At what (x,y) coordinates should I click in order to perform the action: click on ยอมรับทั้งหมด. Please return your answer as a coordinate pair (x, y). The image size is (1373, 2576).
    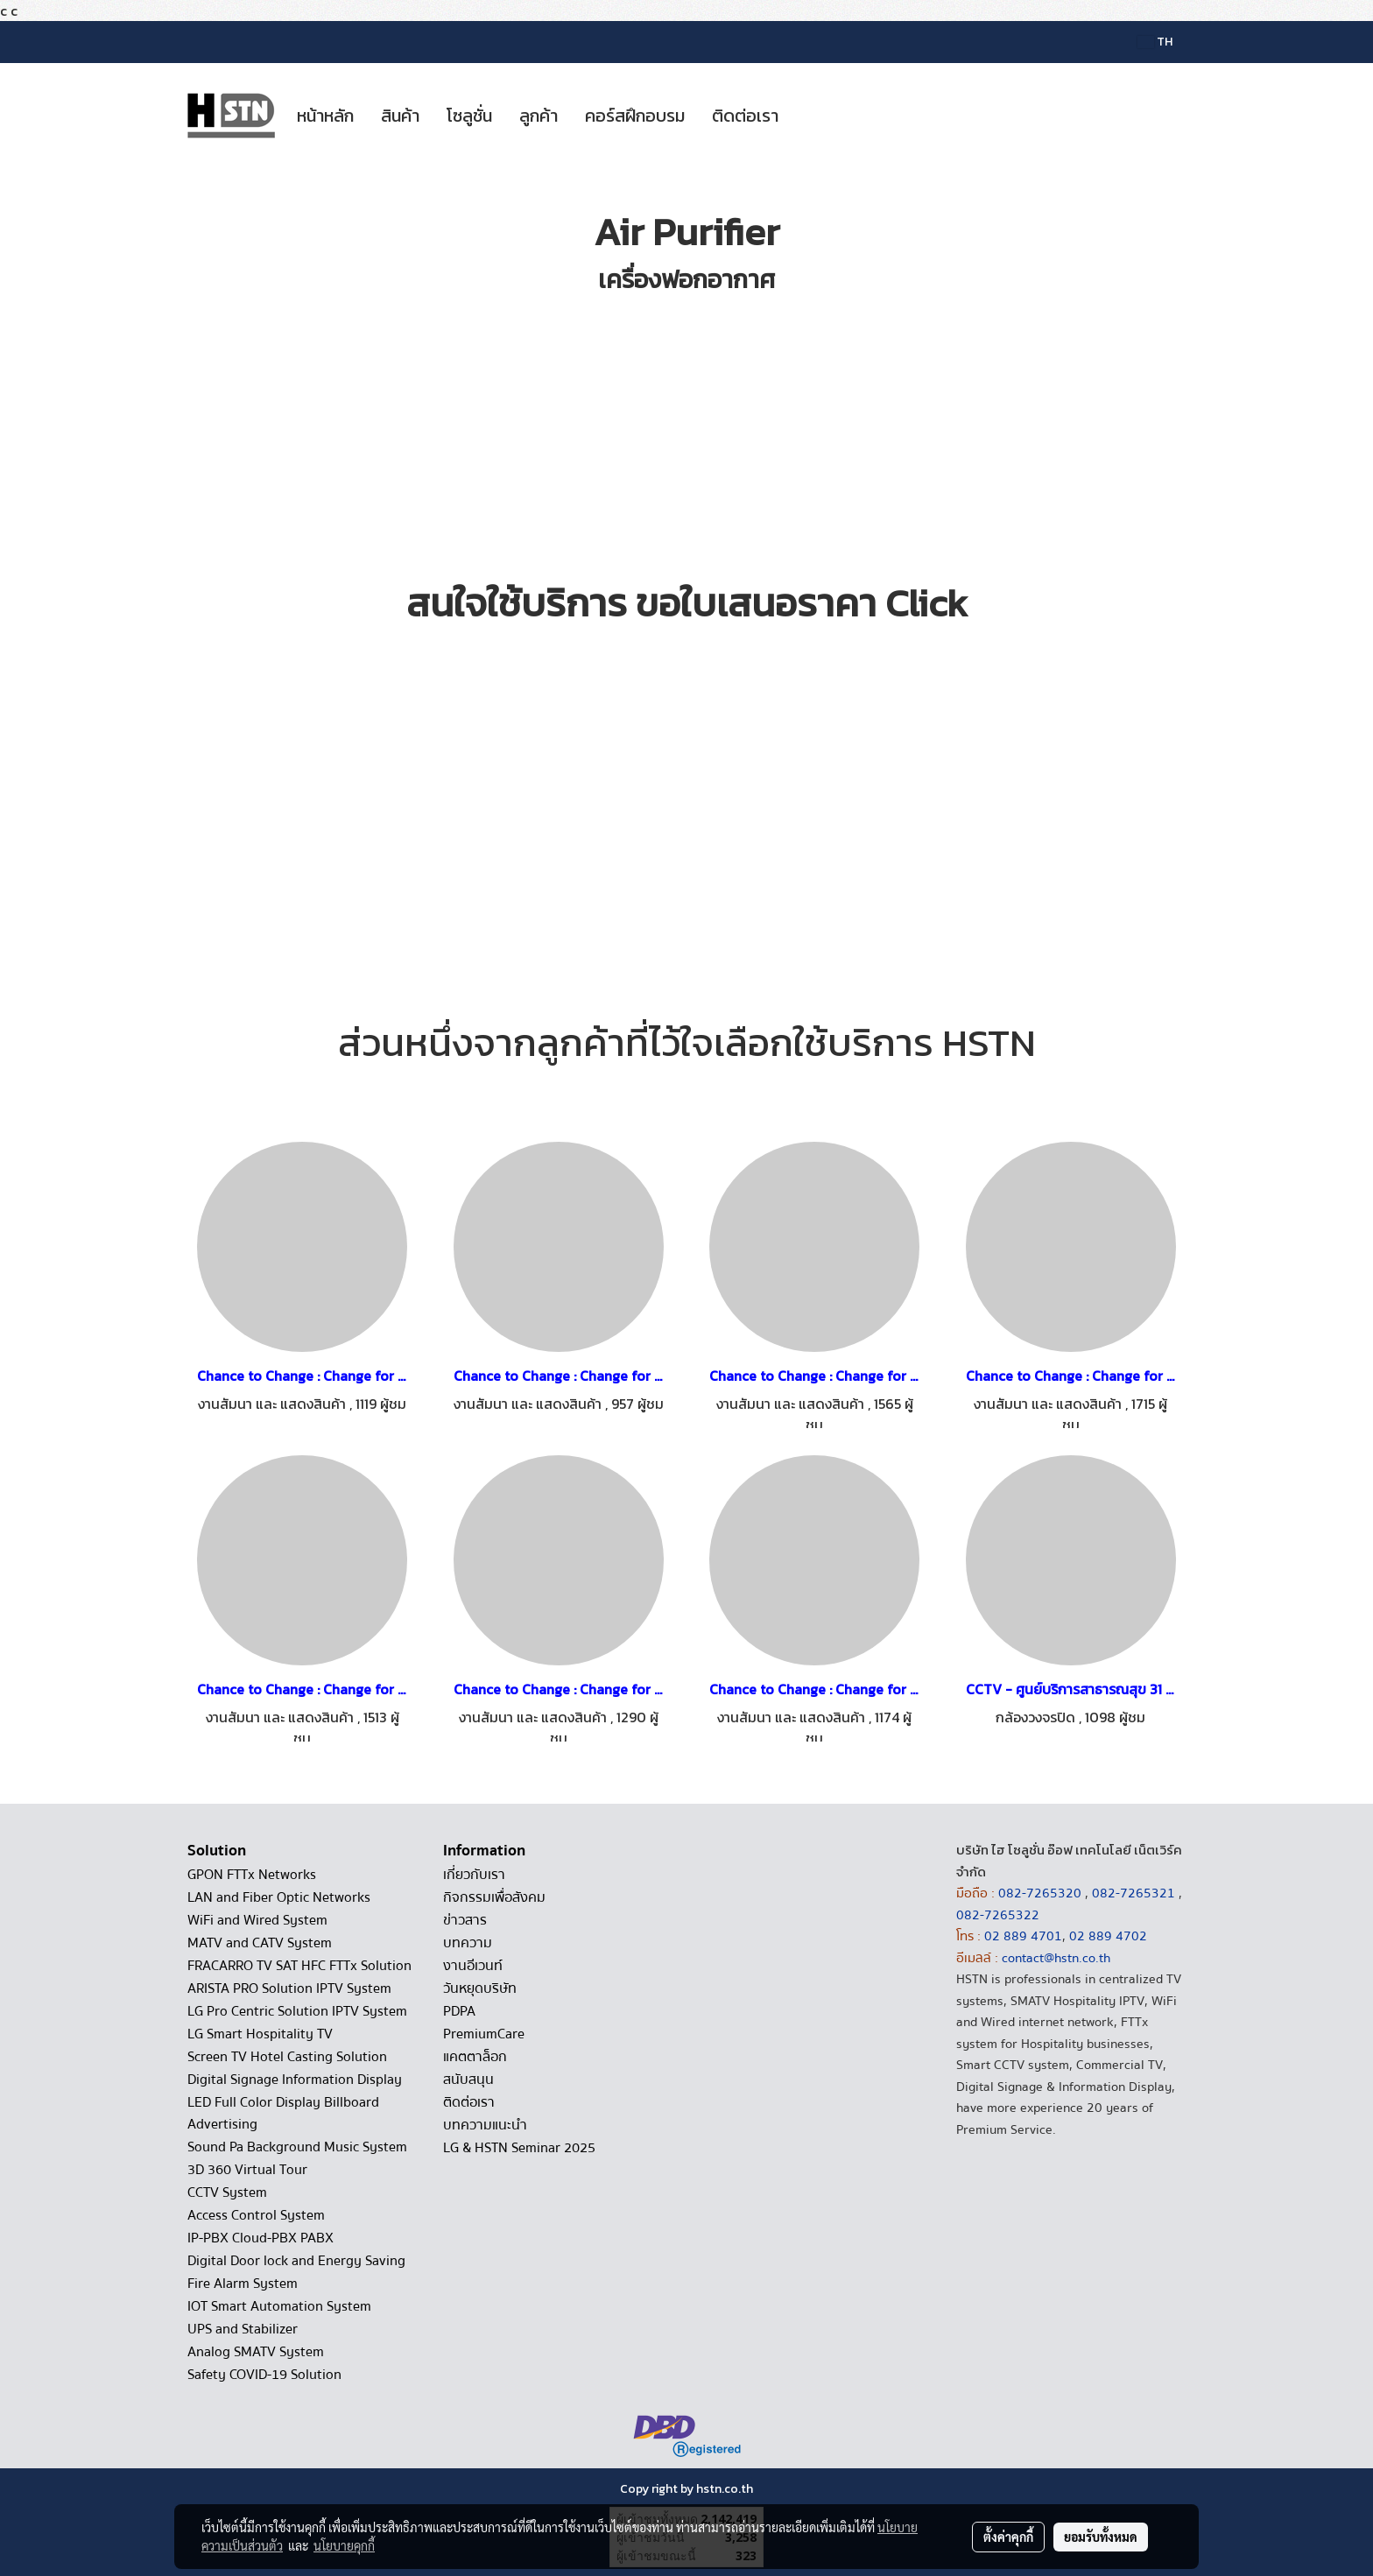
    Looking at the image, I should click on (1100, 2536).